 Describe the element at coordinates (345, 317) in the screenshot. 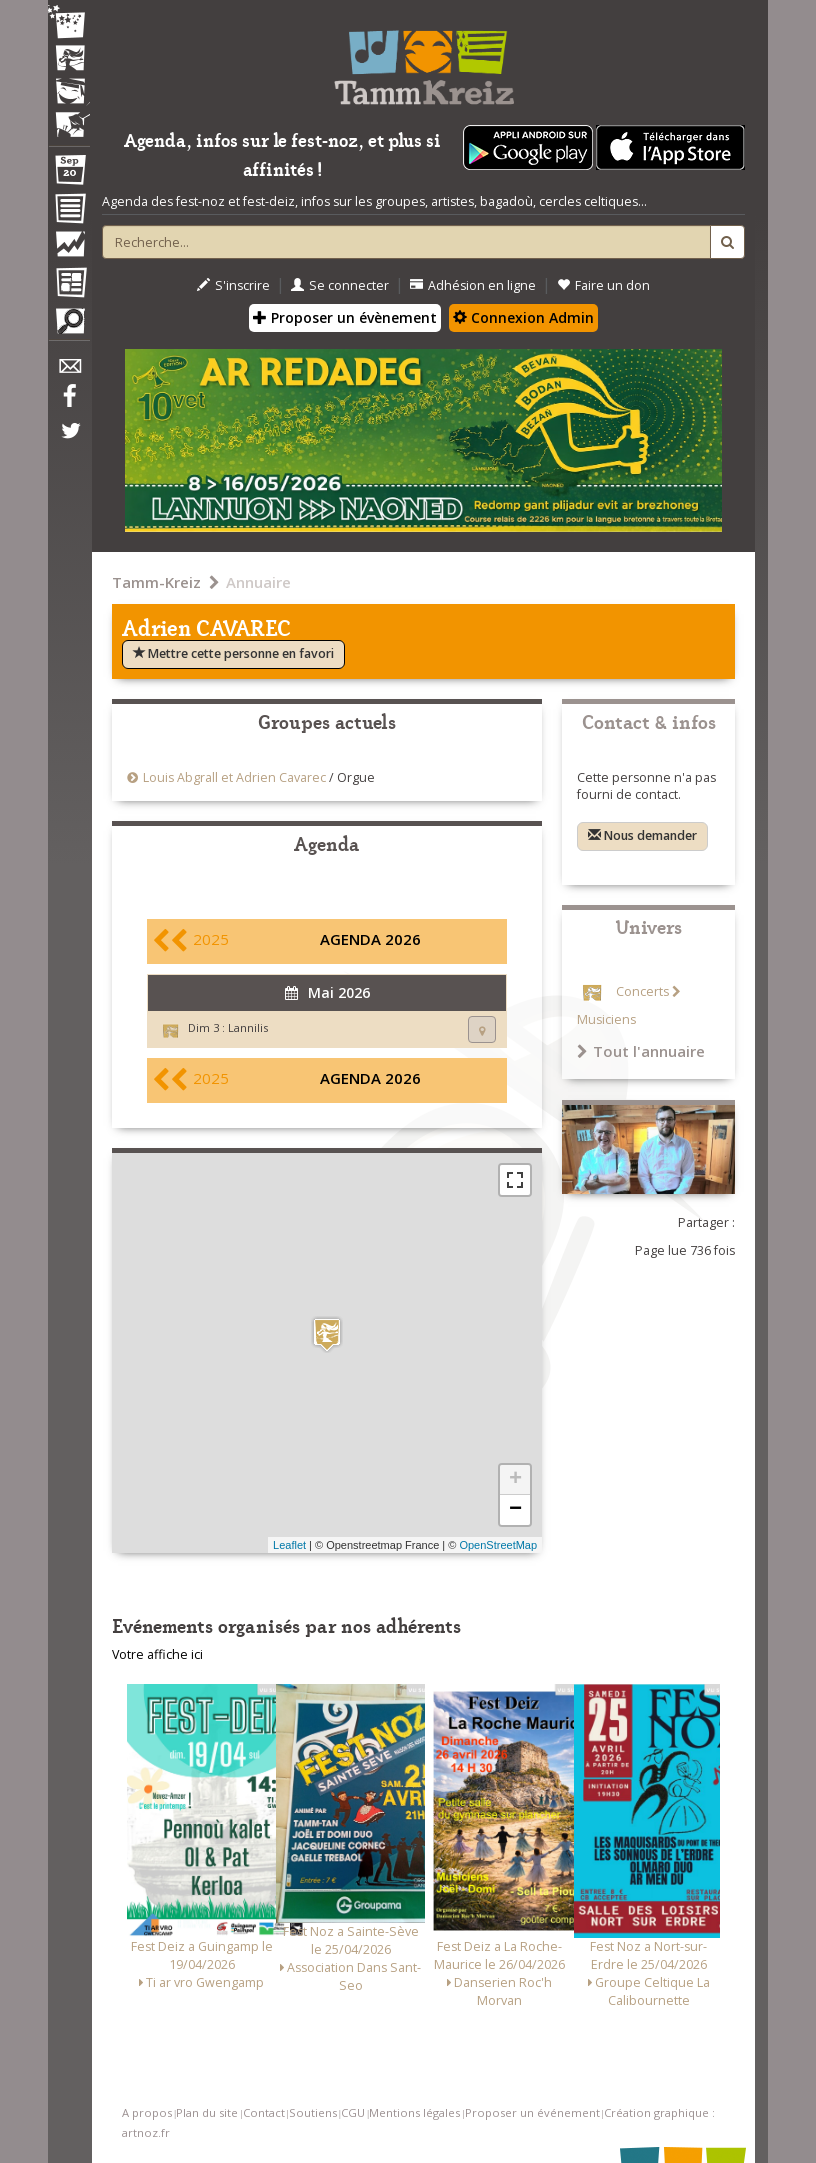

I see `Proposer un évènement` at that location.